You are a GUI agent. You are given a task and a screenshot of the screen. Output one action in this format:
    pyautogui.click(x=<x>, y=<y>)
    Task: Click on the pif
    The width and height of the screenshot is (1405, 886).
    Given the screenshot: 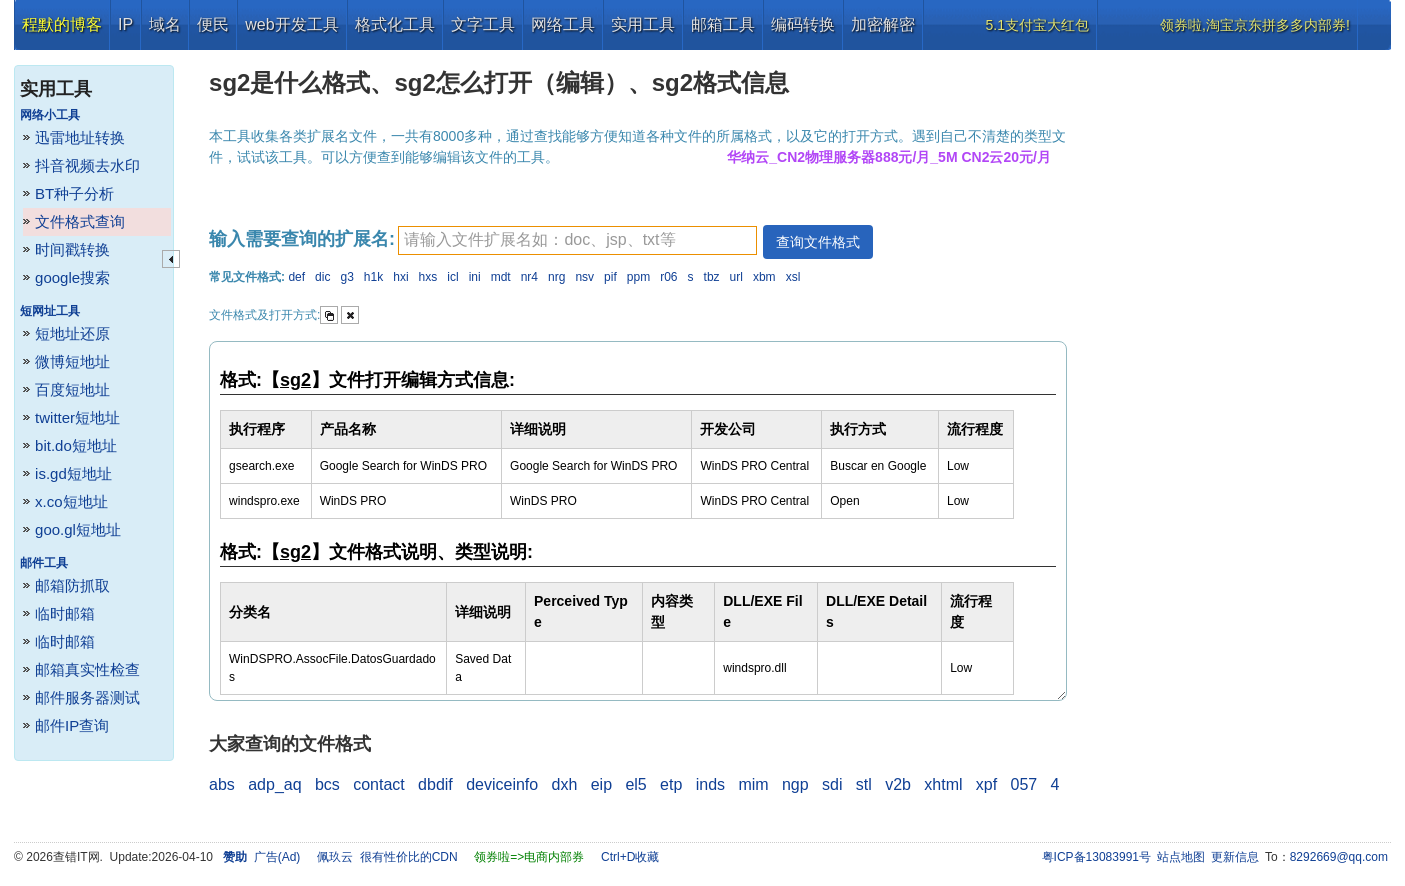 What is the action you would take?
    pyautogui.click(x=610, y=277)
    